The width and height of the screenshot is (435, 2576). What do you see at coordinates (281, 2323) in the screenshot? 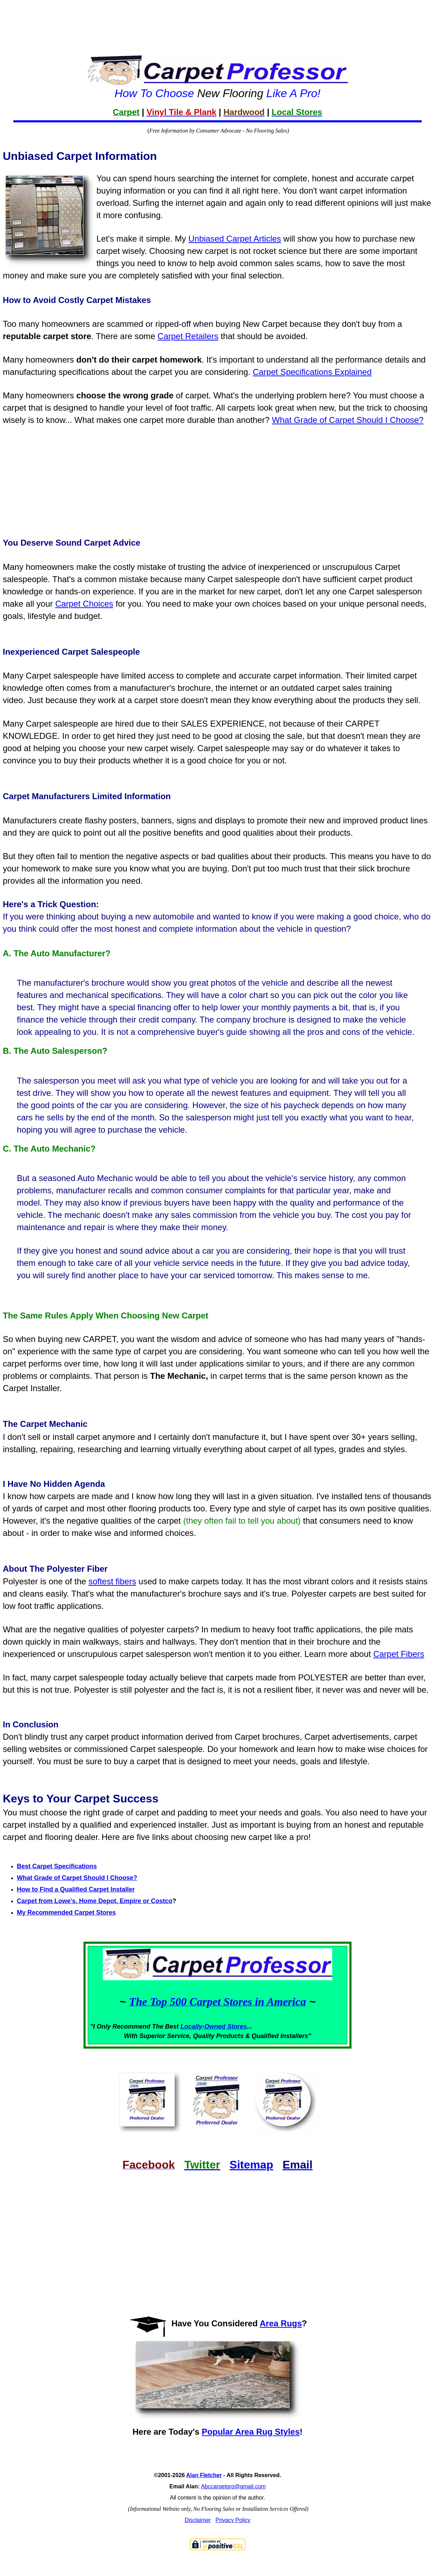
I see `Area Rugs` at bounding box center [281, 2323].